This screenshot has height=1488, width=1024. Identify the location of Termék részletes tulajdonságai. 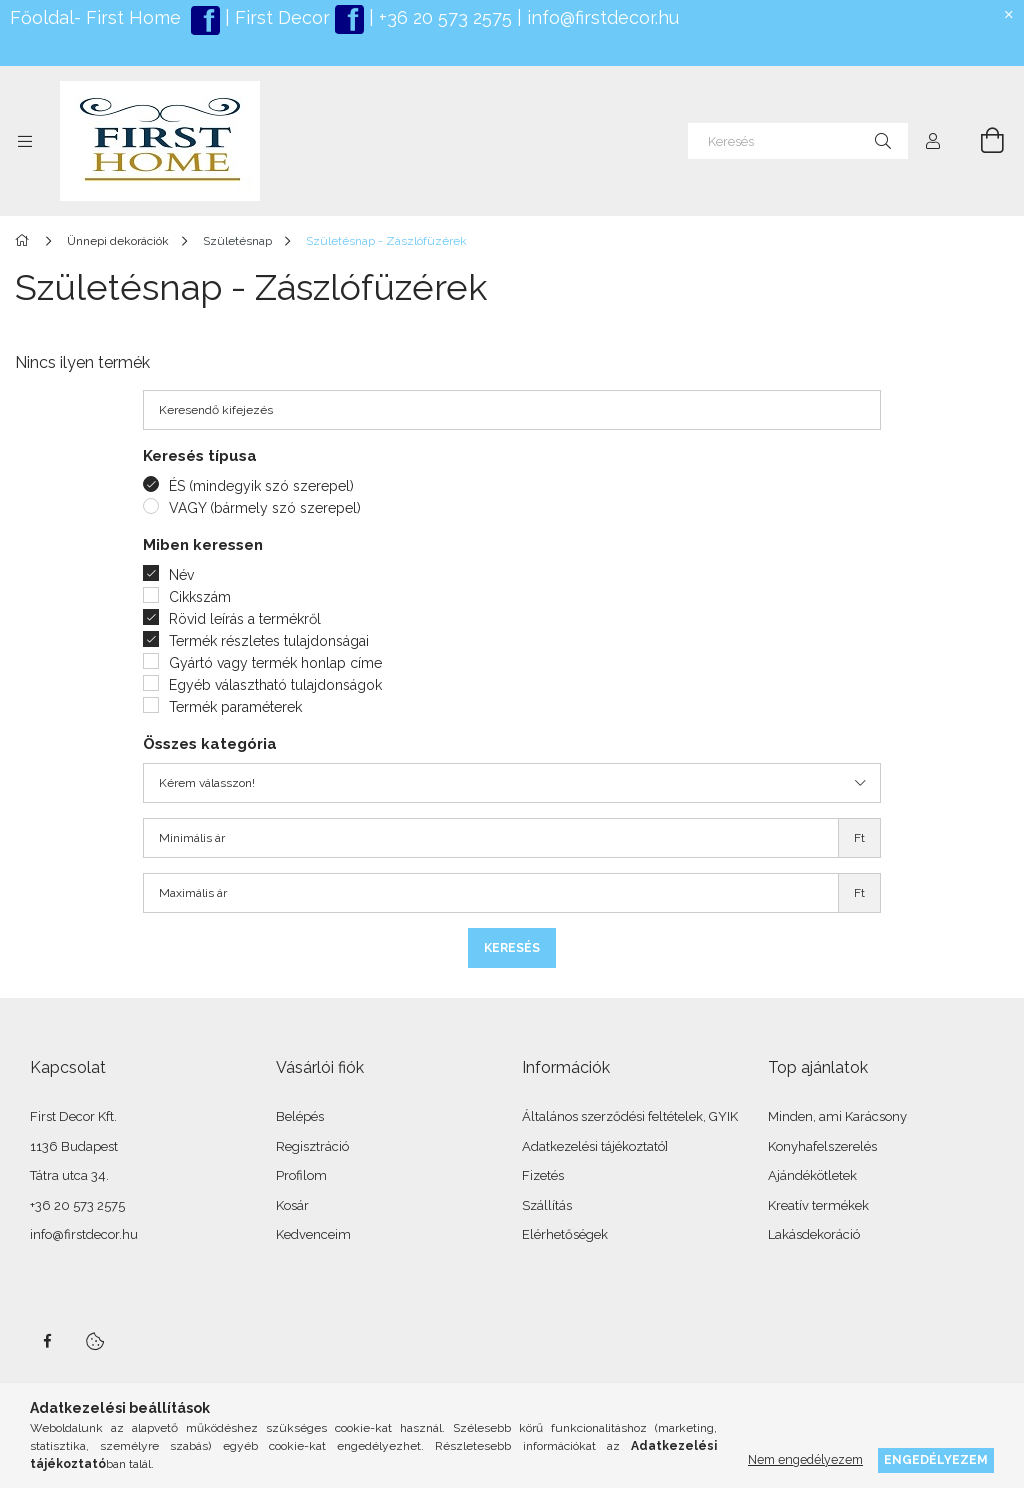
(269, 641).